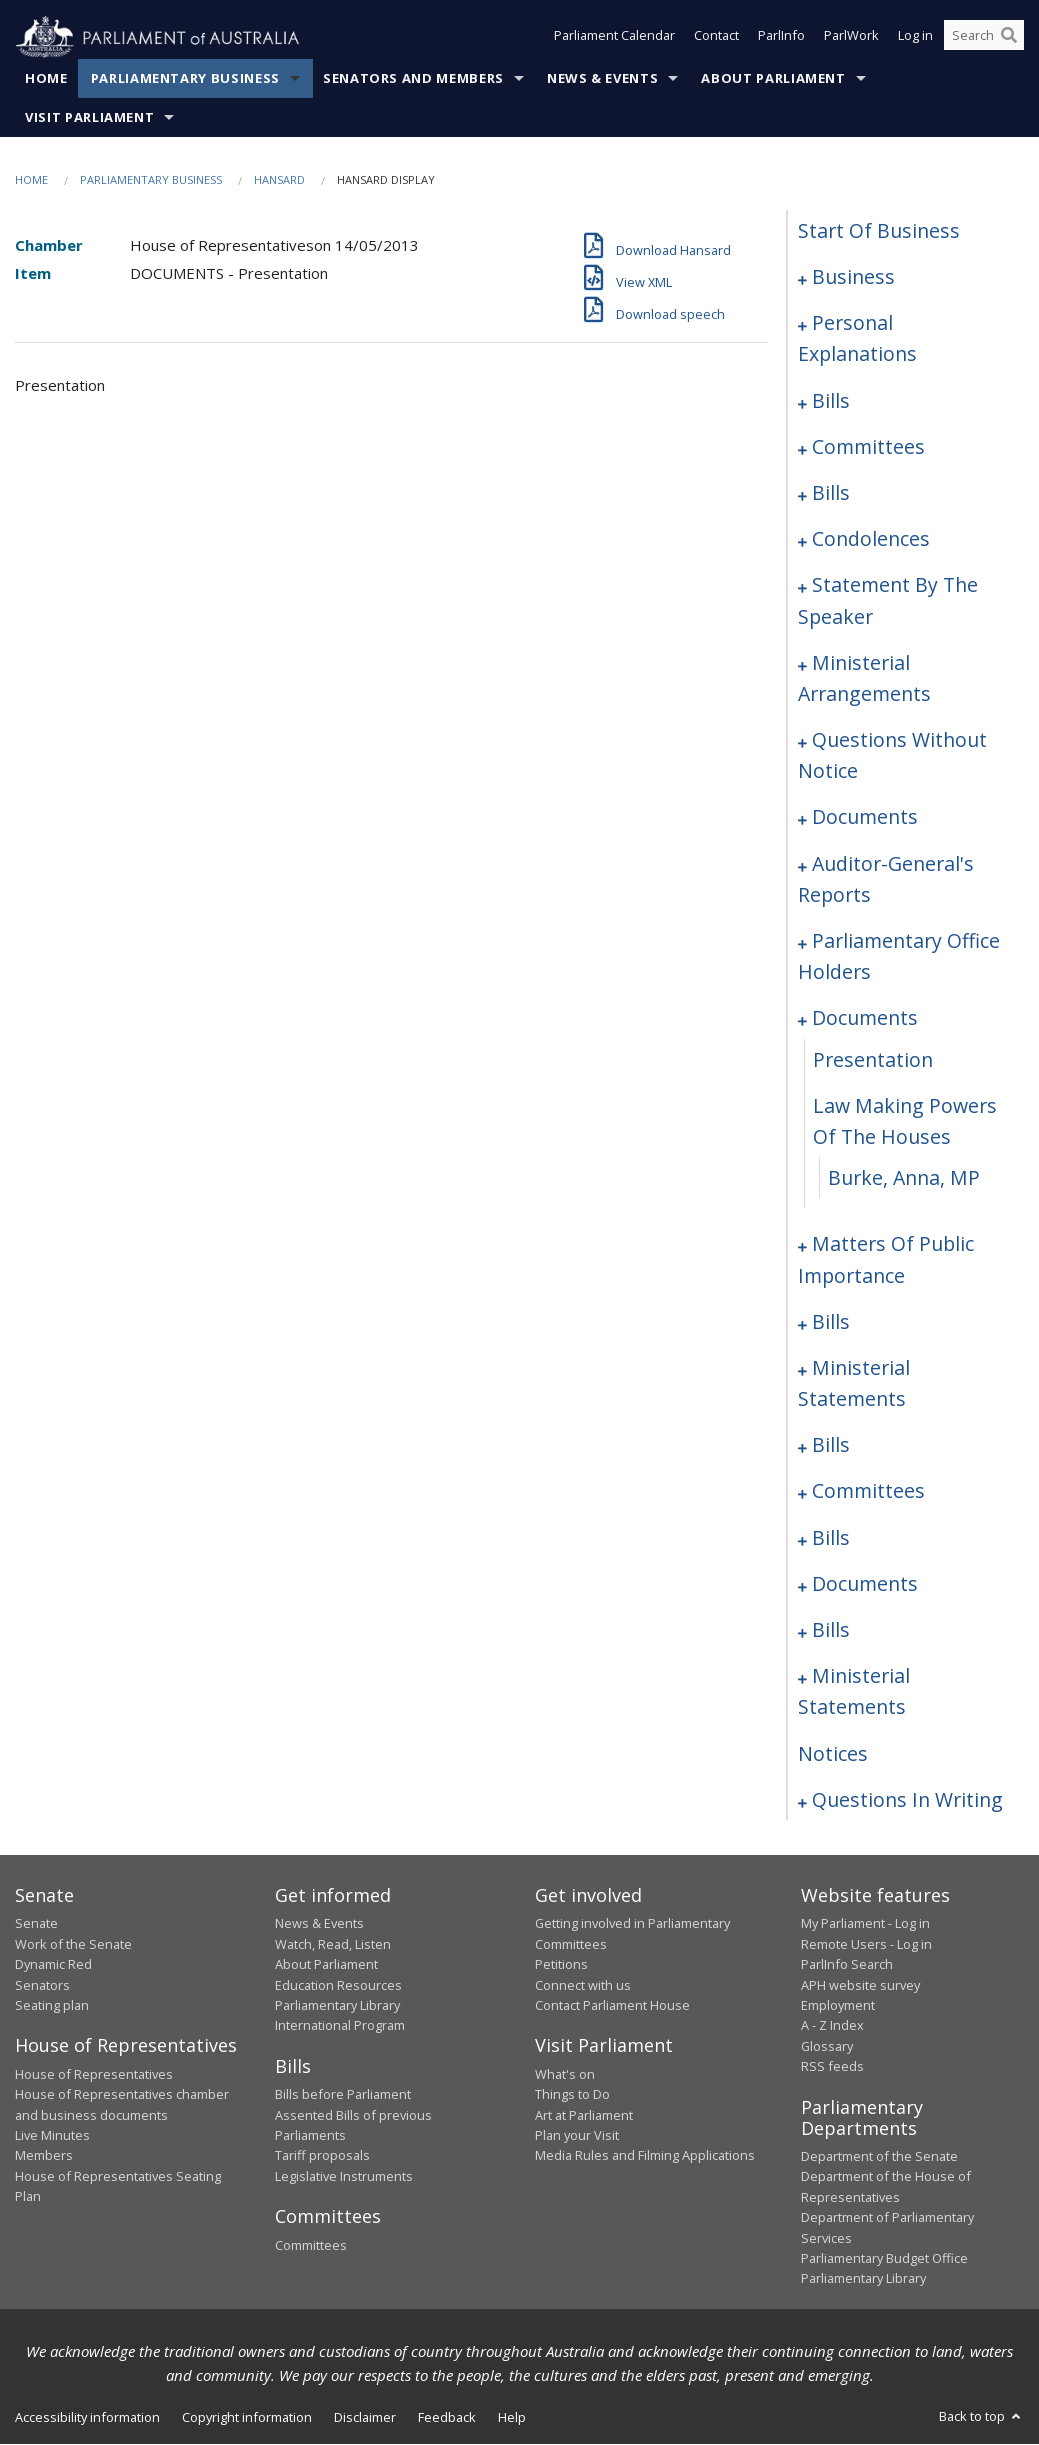  Describe the element at coordinates (247, 2417) in the screenshot. I see `Copyright information [link]` at that location.